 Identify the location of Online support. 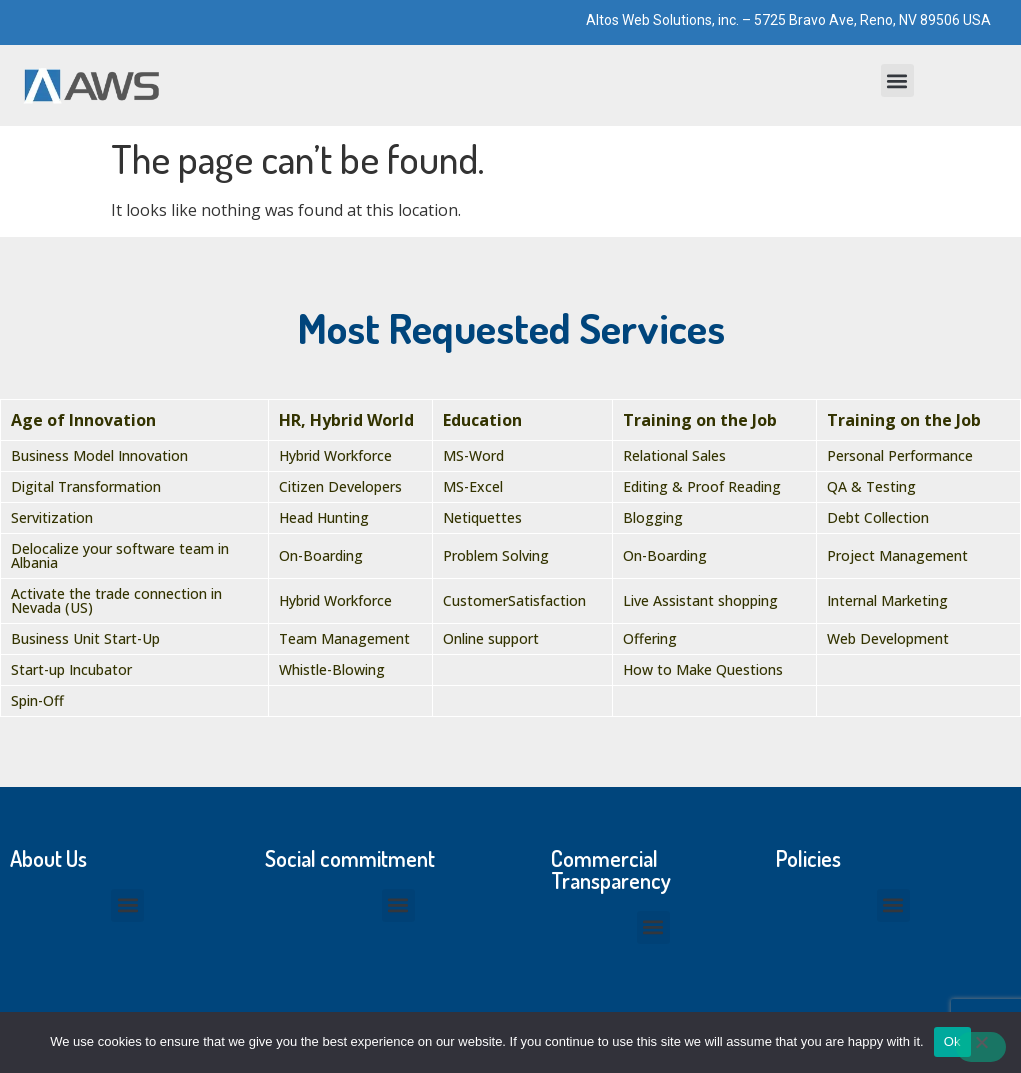
(491, 638).